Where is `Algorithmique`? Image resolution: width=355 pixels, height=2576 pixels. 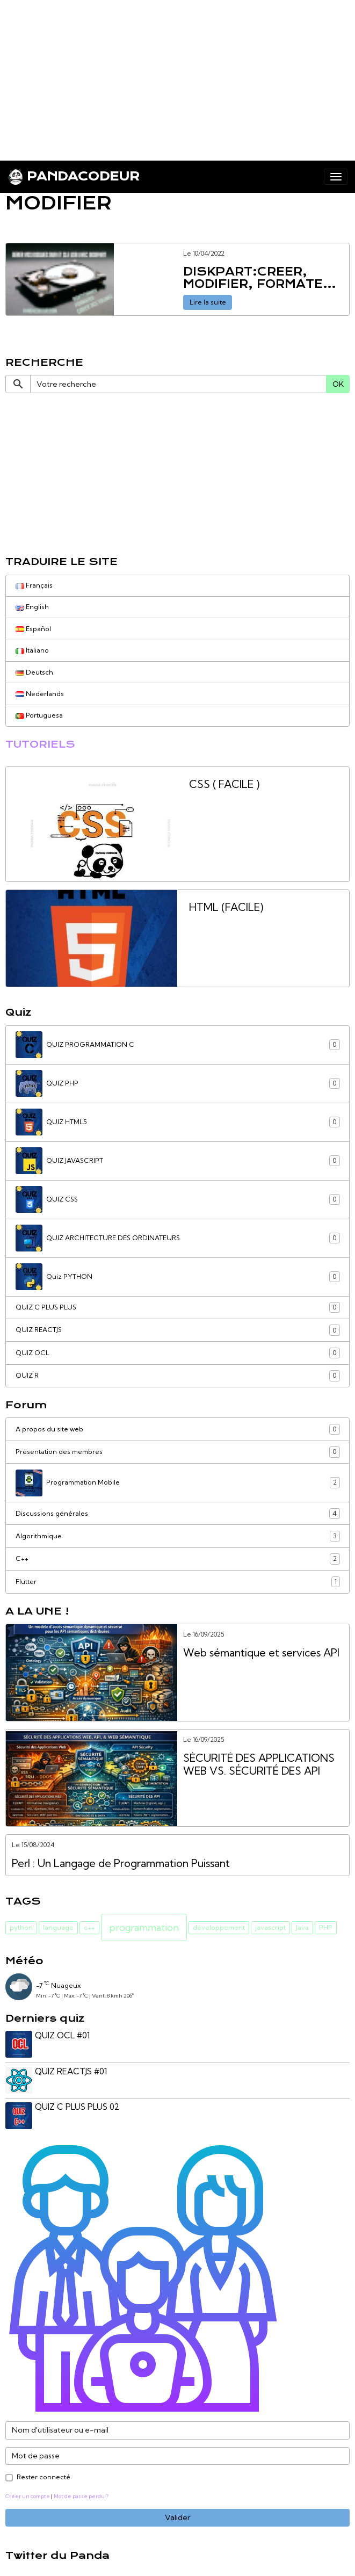
Algorithmique is located at coordinates (178, 1536).